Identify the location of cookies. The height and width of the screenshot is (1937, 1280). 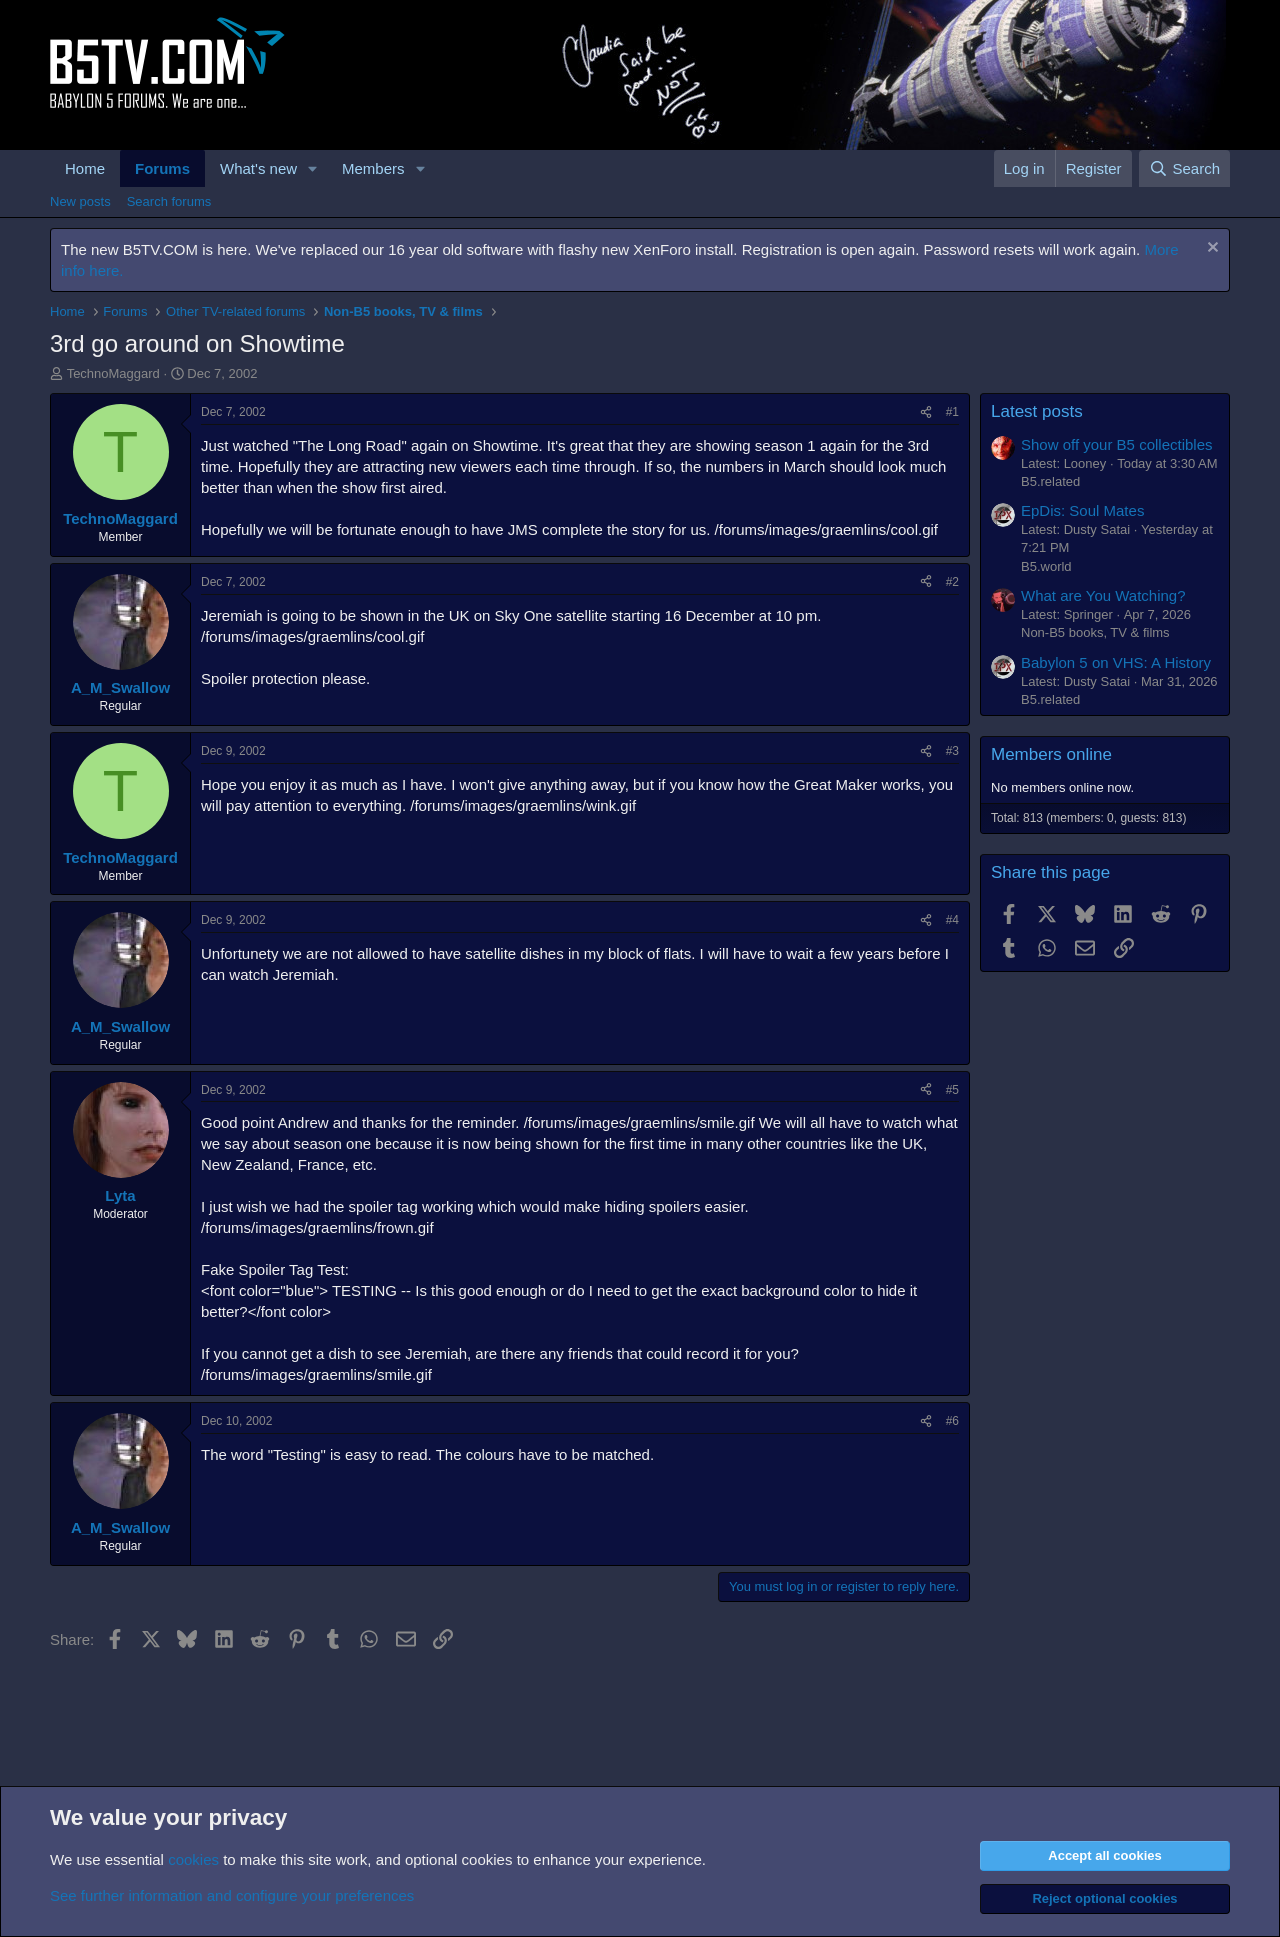
(193, 1859).